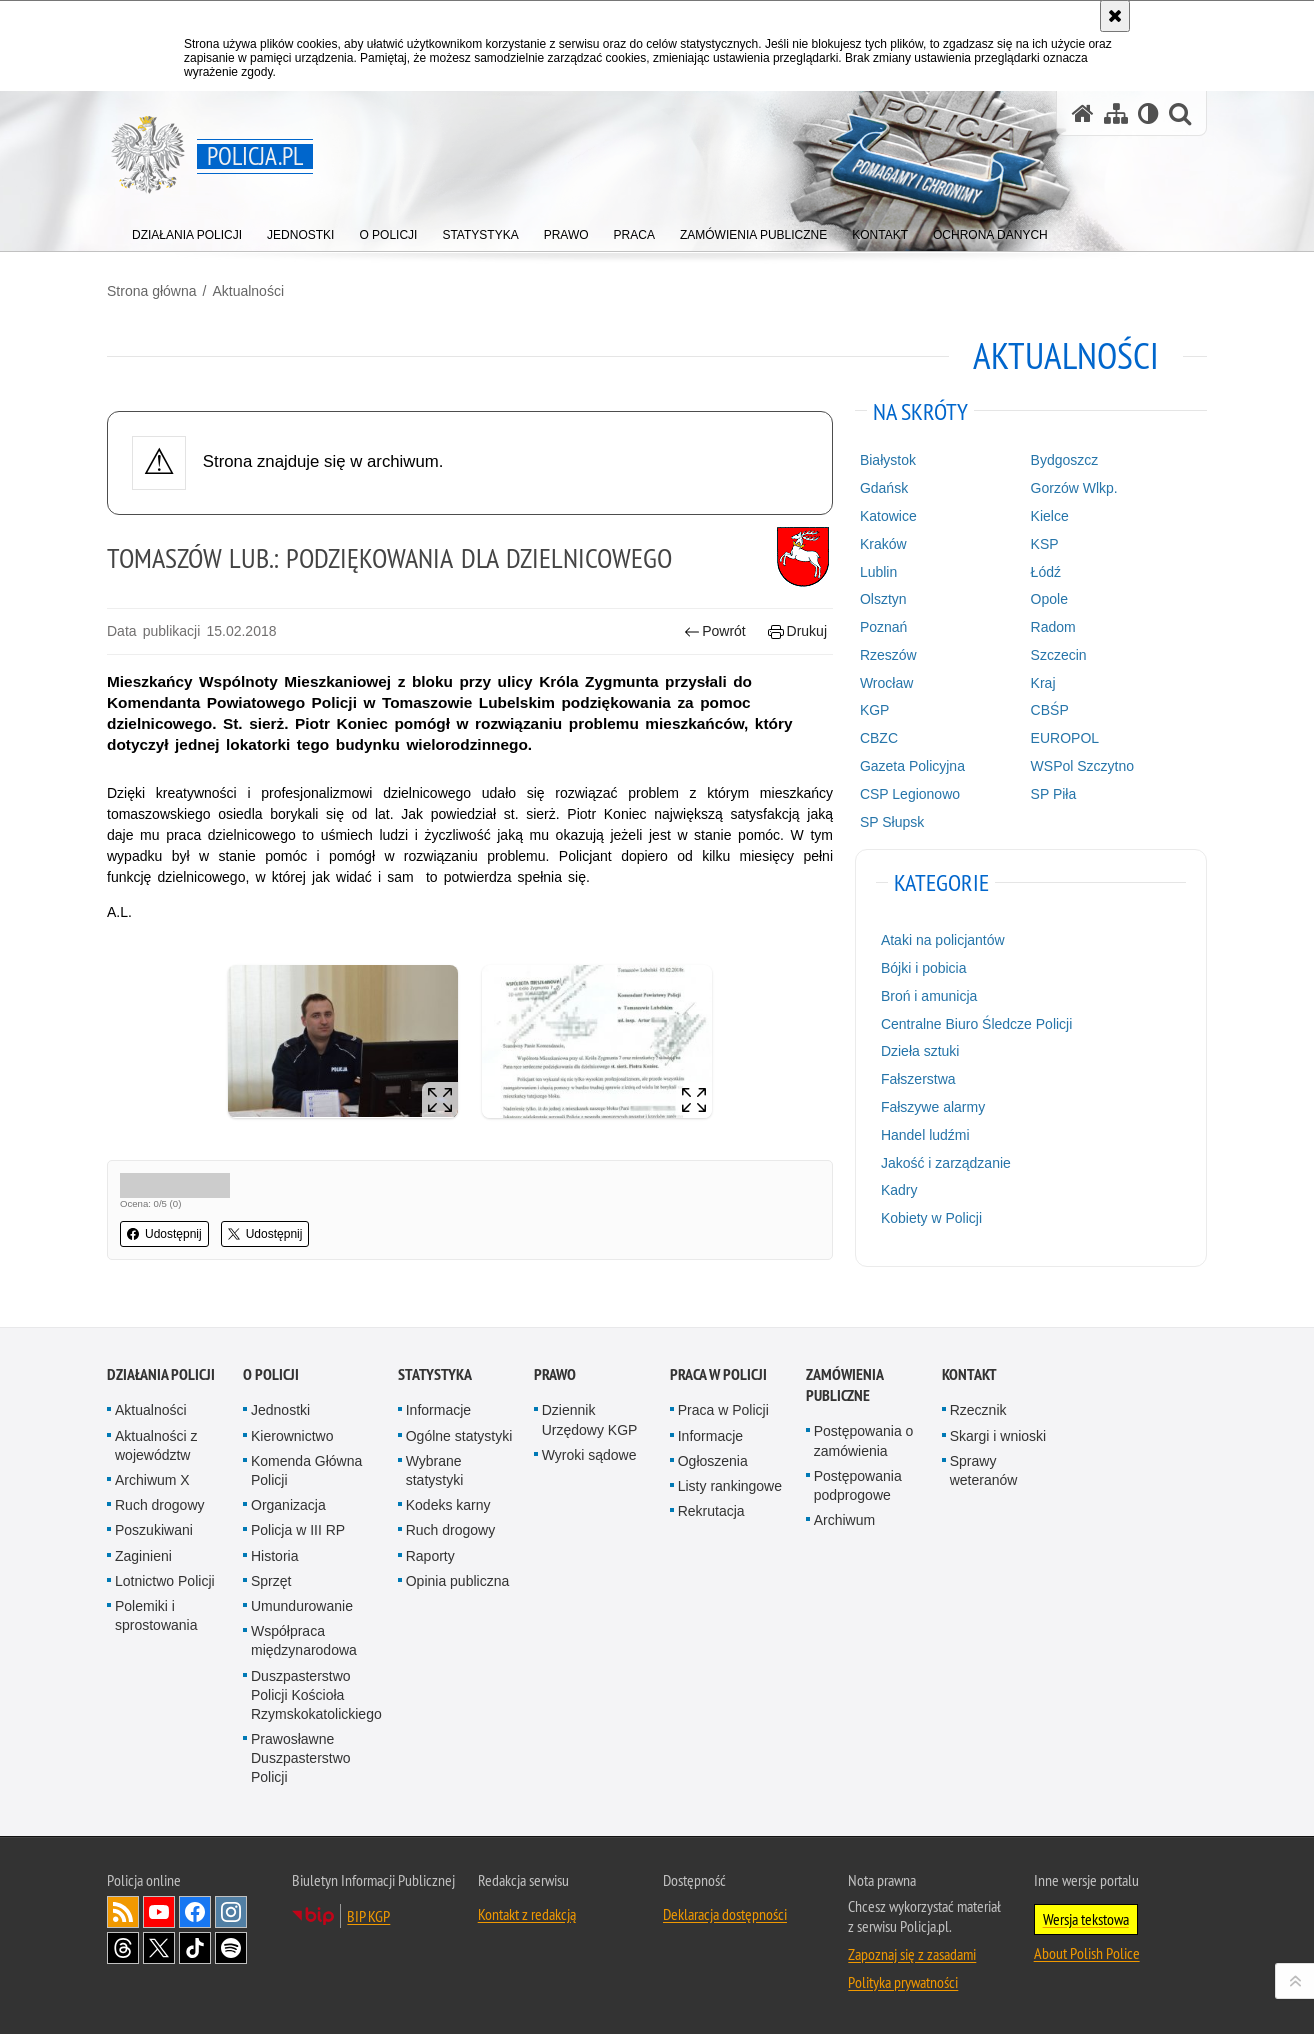  Describe the element at coordinates (879, 738) in the screenshot. I see `CBZC` at that location.